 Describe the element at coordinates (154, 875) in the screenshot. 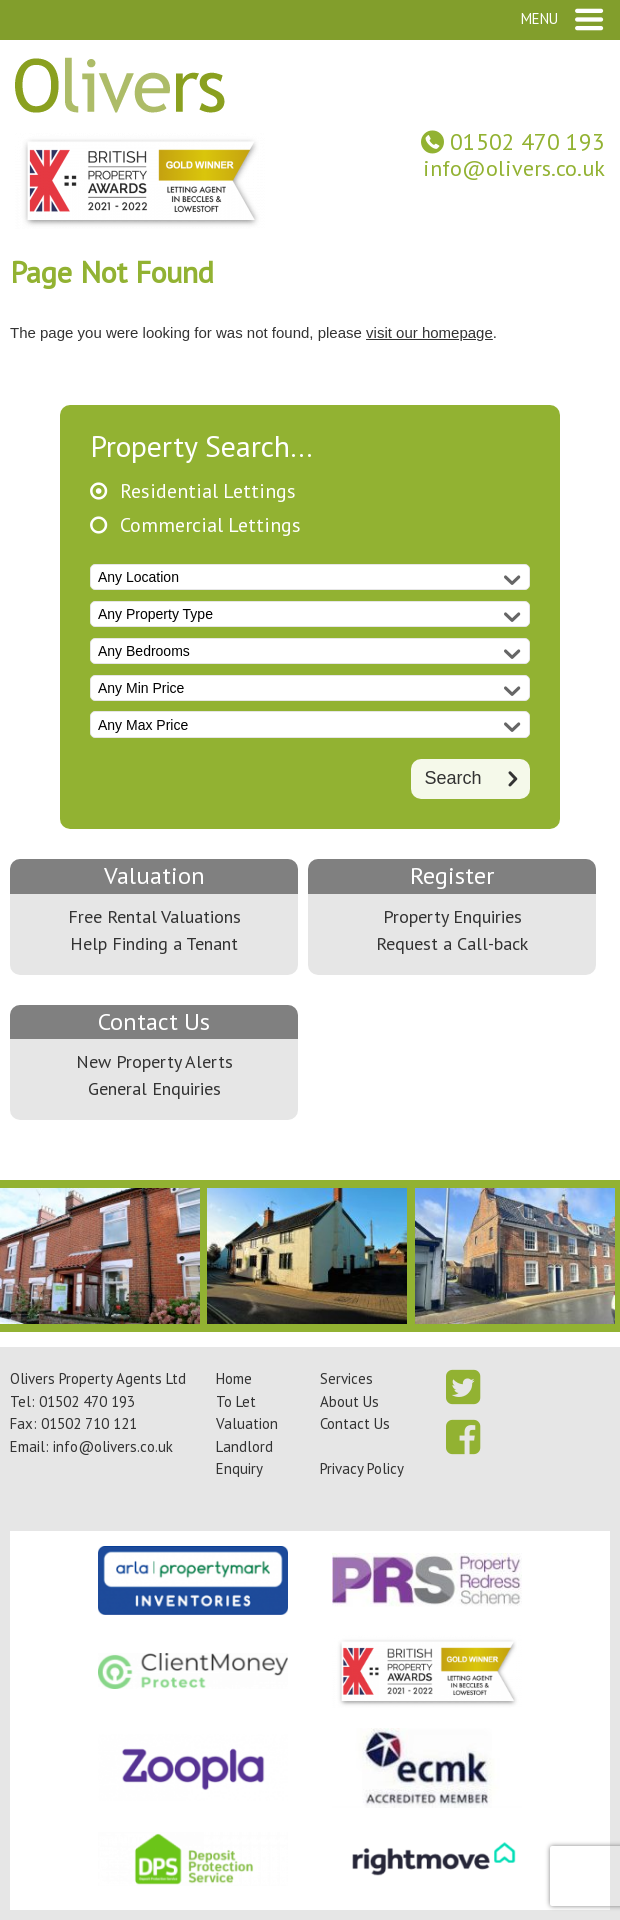

I see `Valuation` at that location.